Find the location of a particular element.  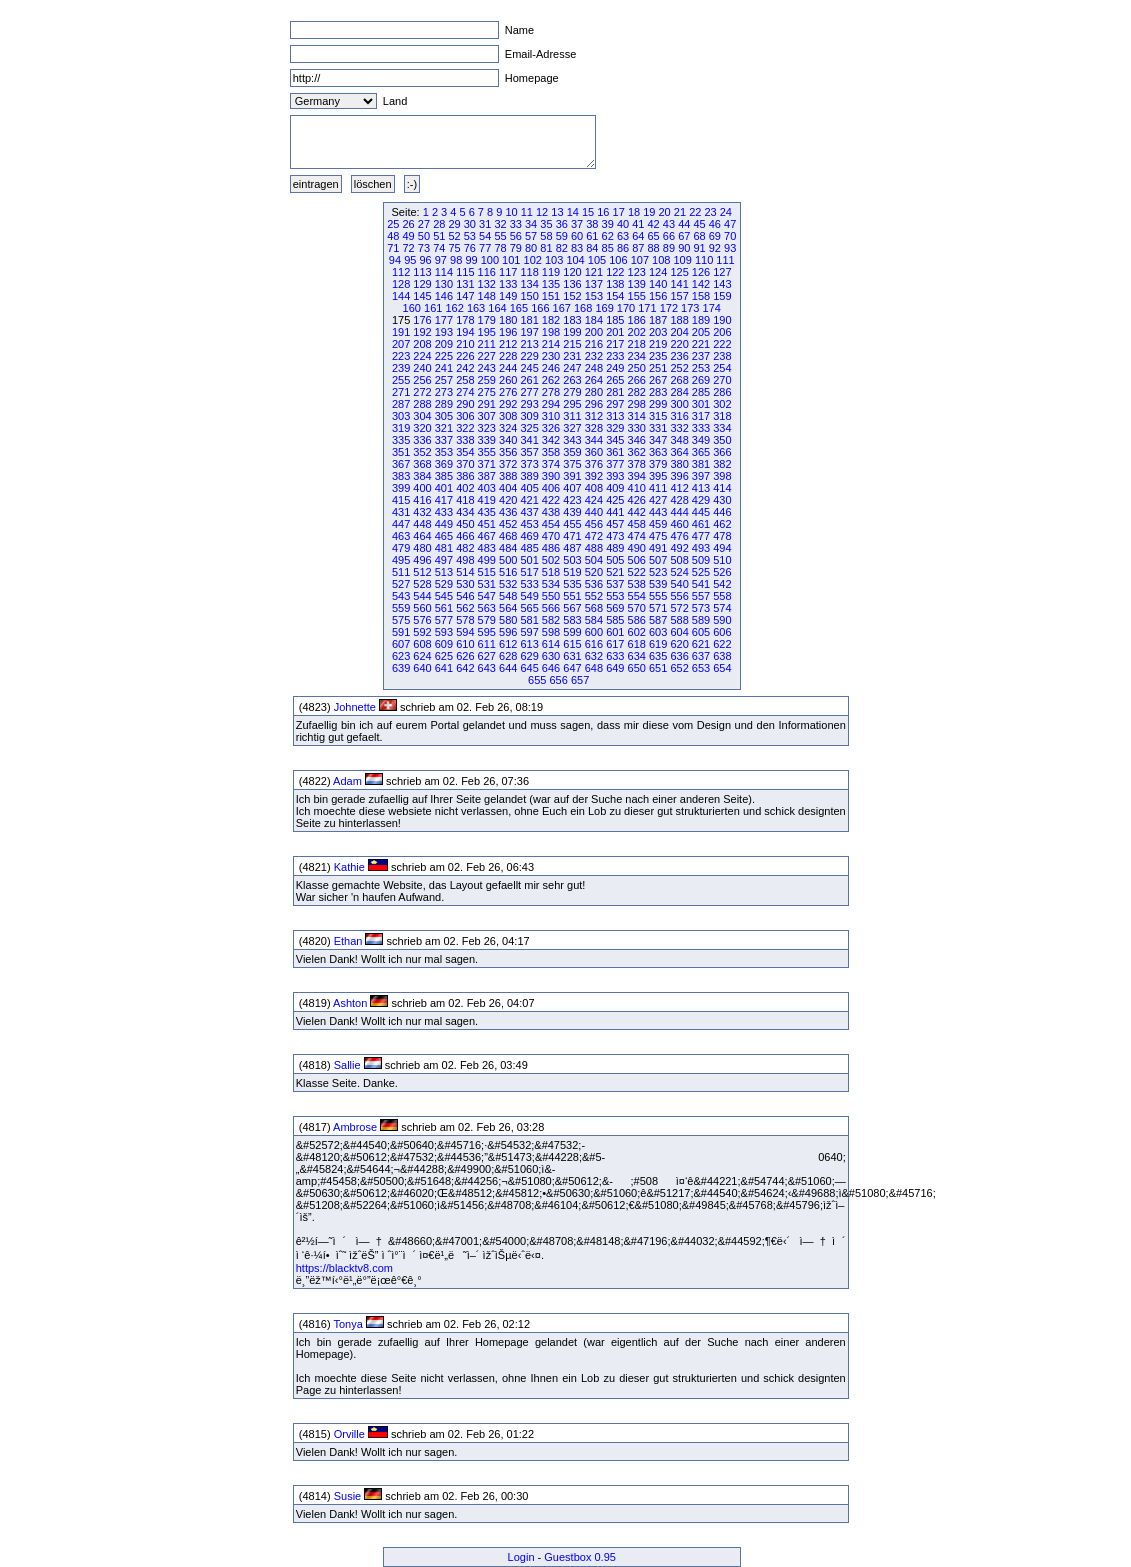

318 is located at coordinates (722, 416).